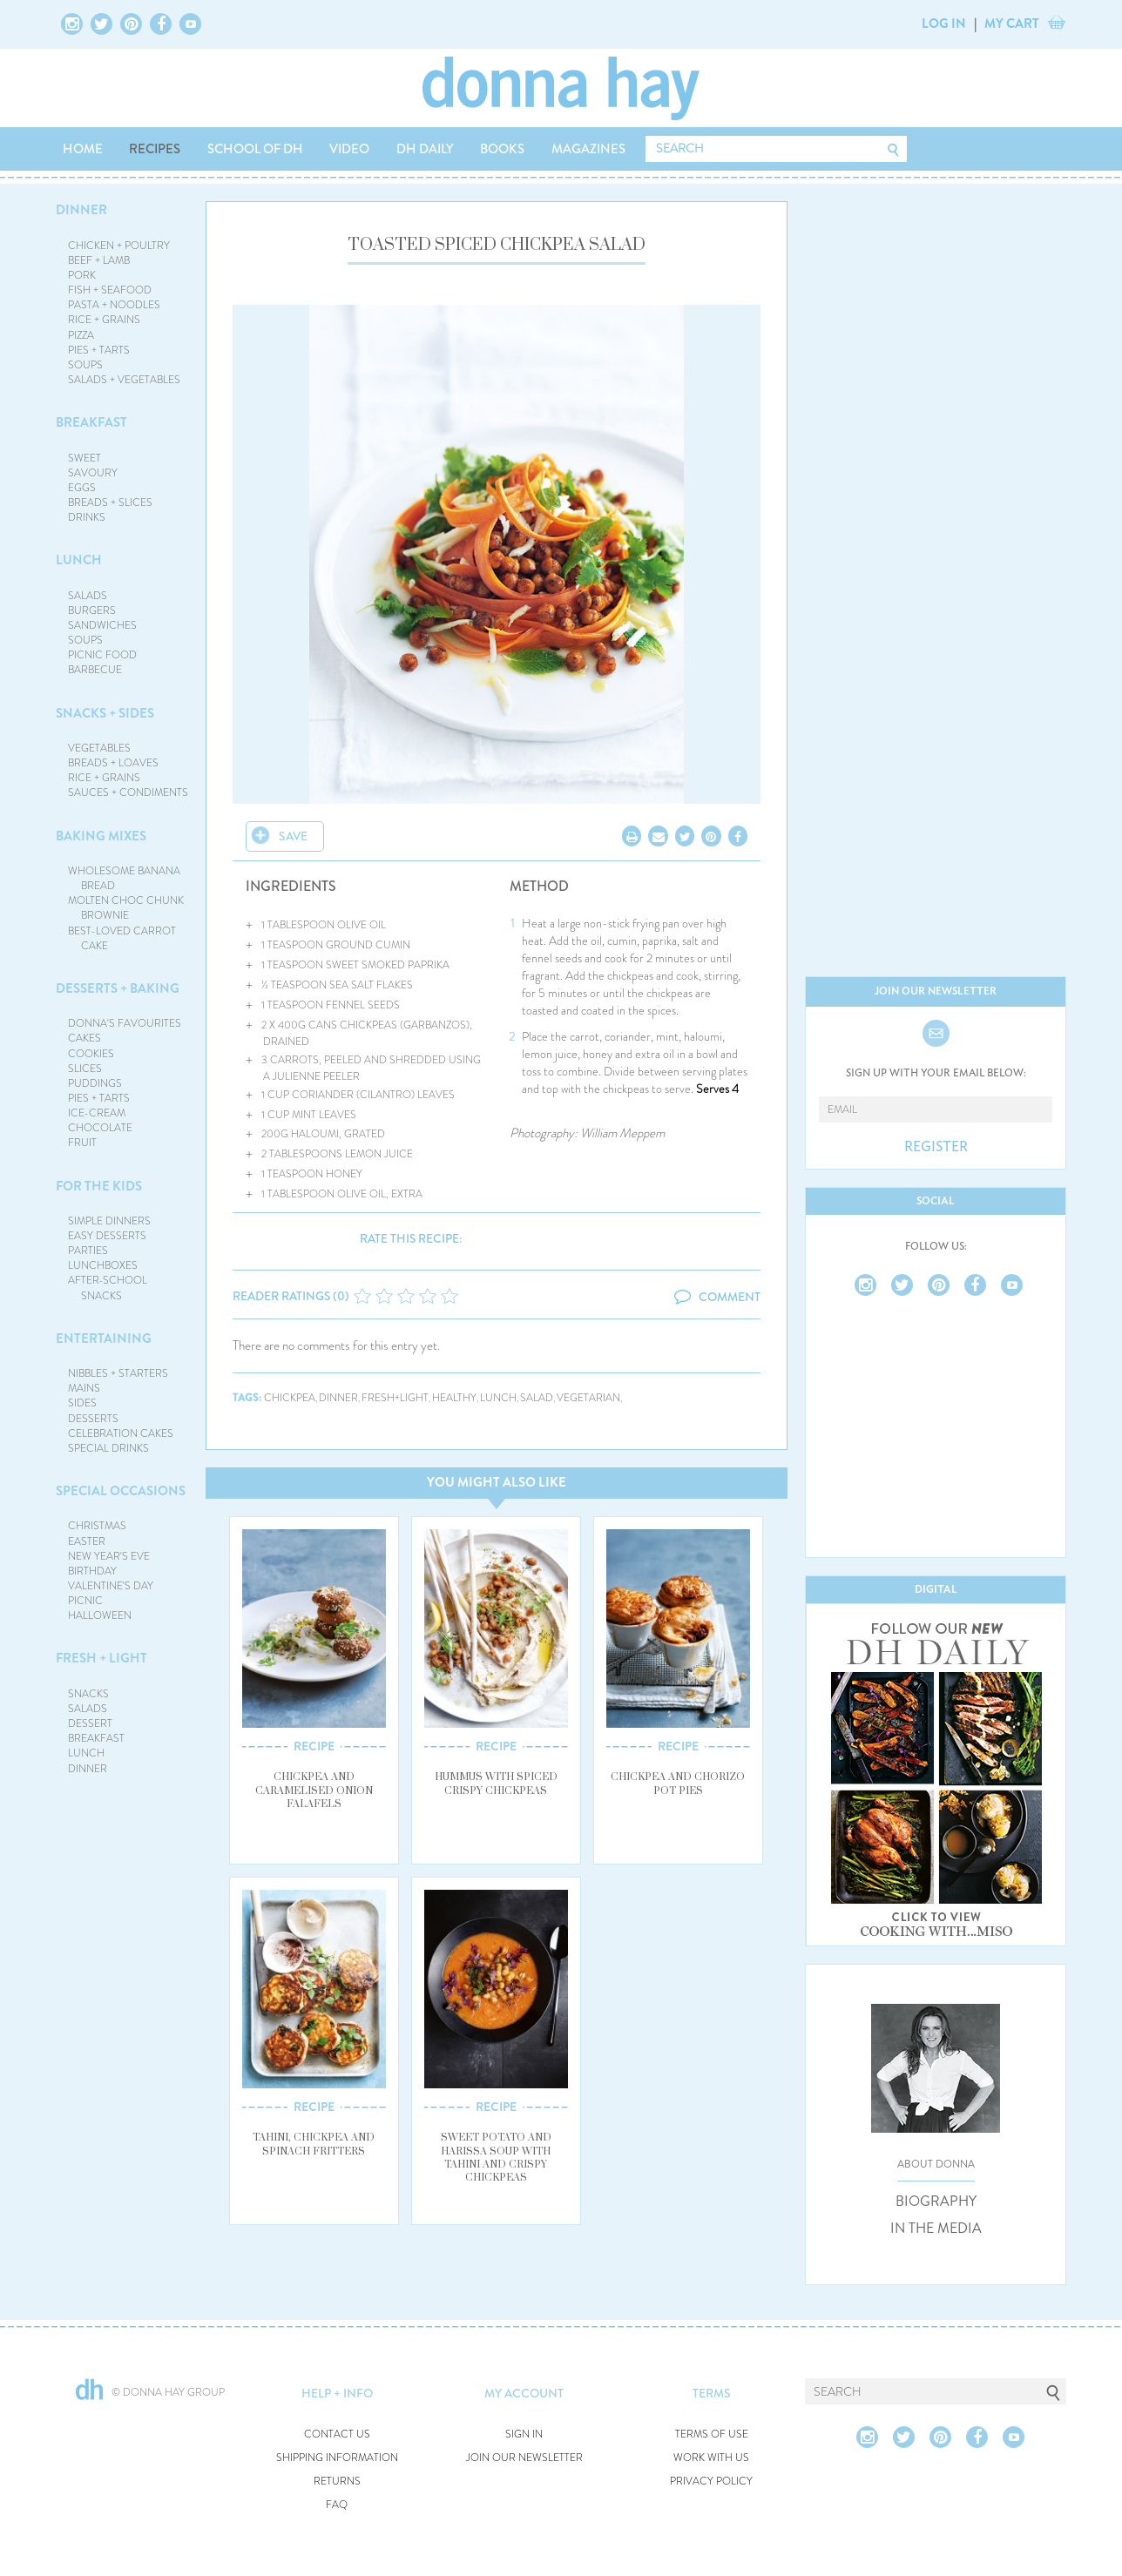 This screenshot has height=2576, width=1122. What do you see at coordinates (425, 148) in the screenshot?
I see `DH DAILY` at bounding box center [425, 148].